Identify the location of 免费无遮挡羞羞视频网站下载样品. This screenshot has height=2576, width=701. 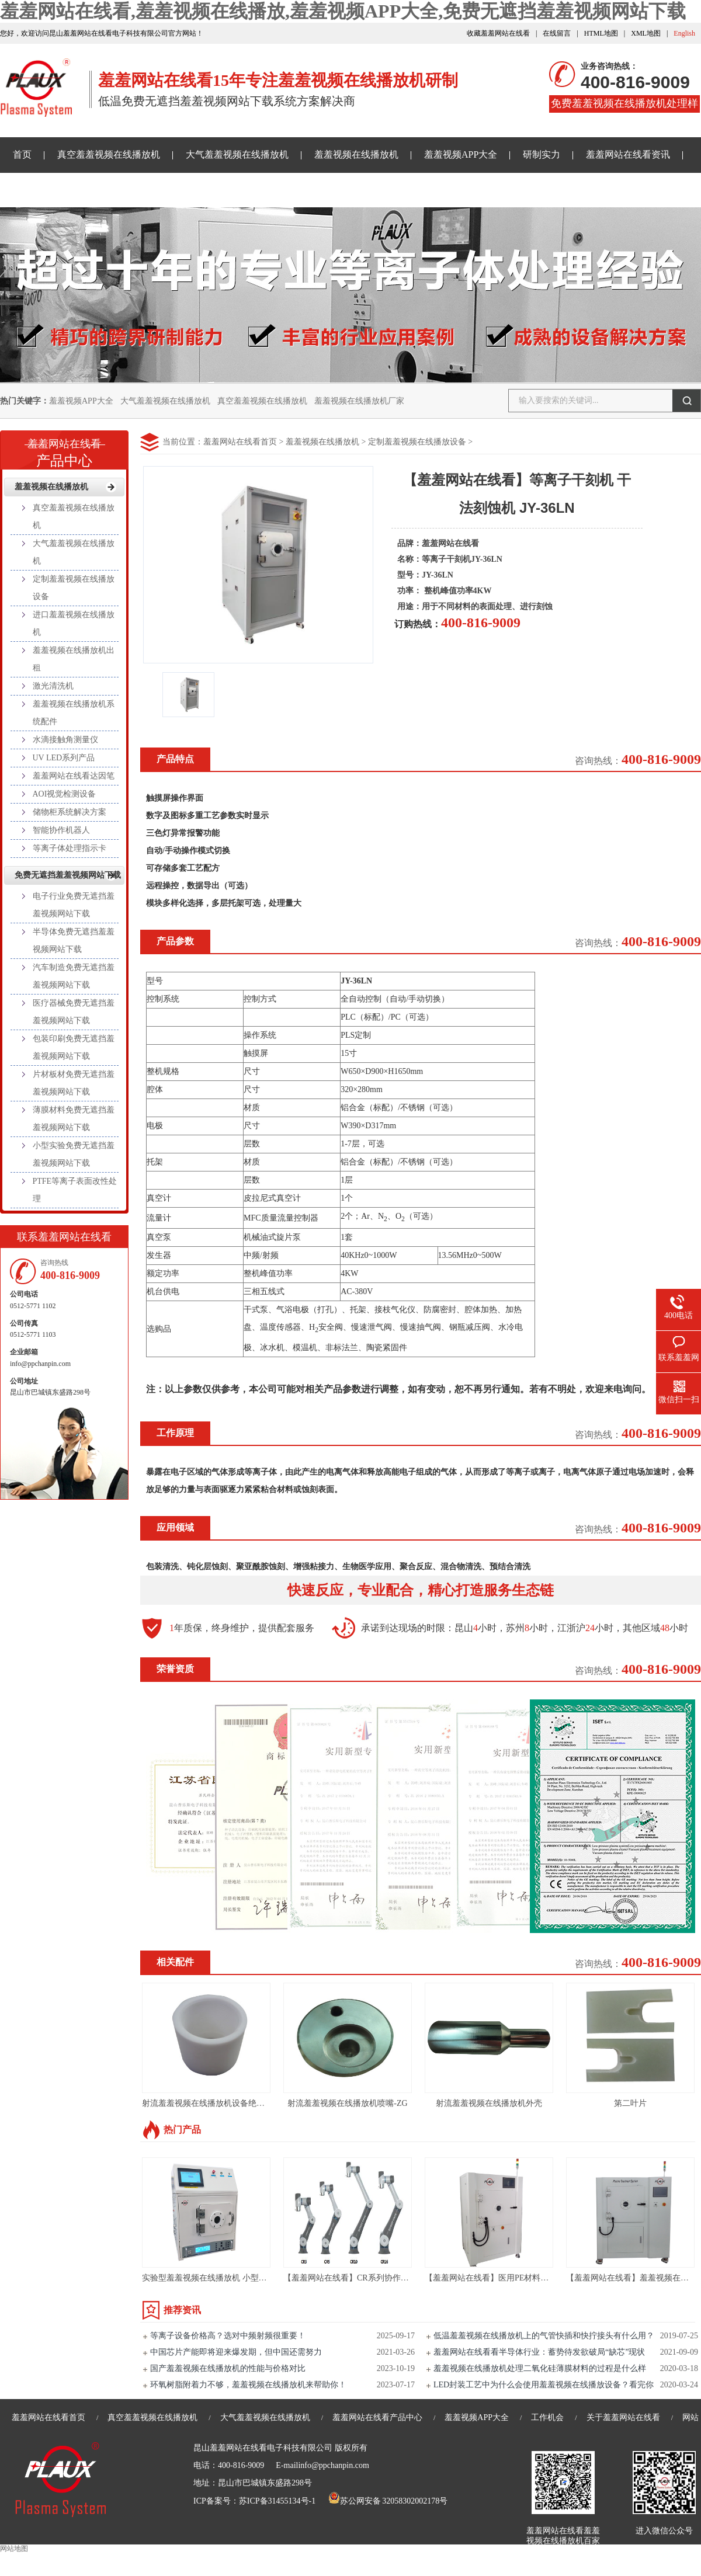
(83, 189).